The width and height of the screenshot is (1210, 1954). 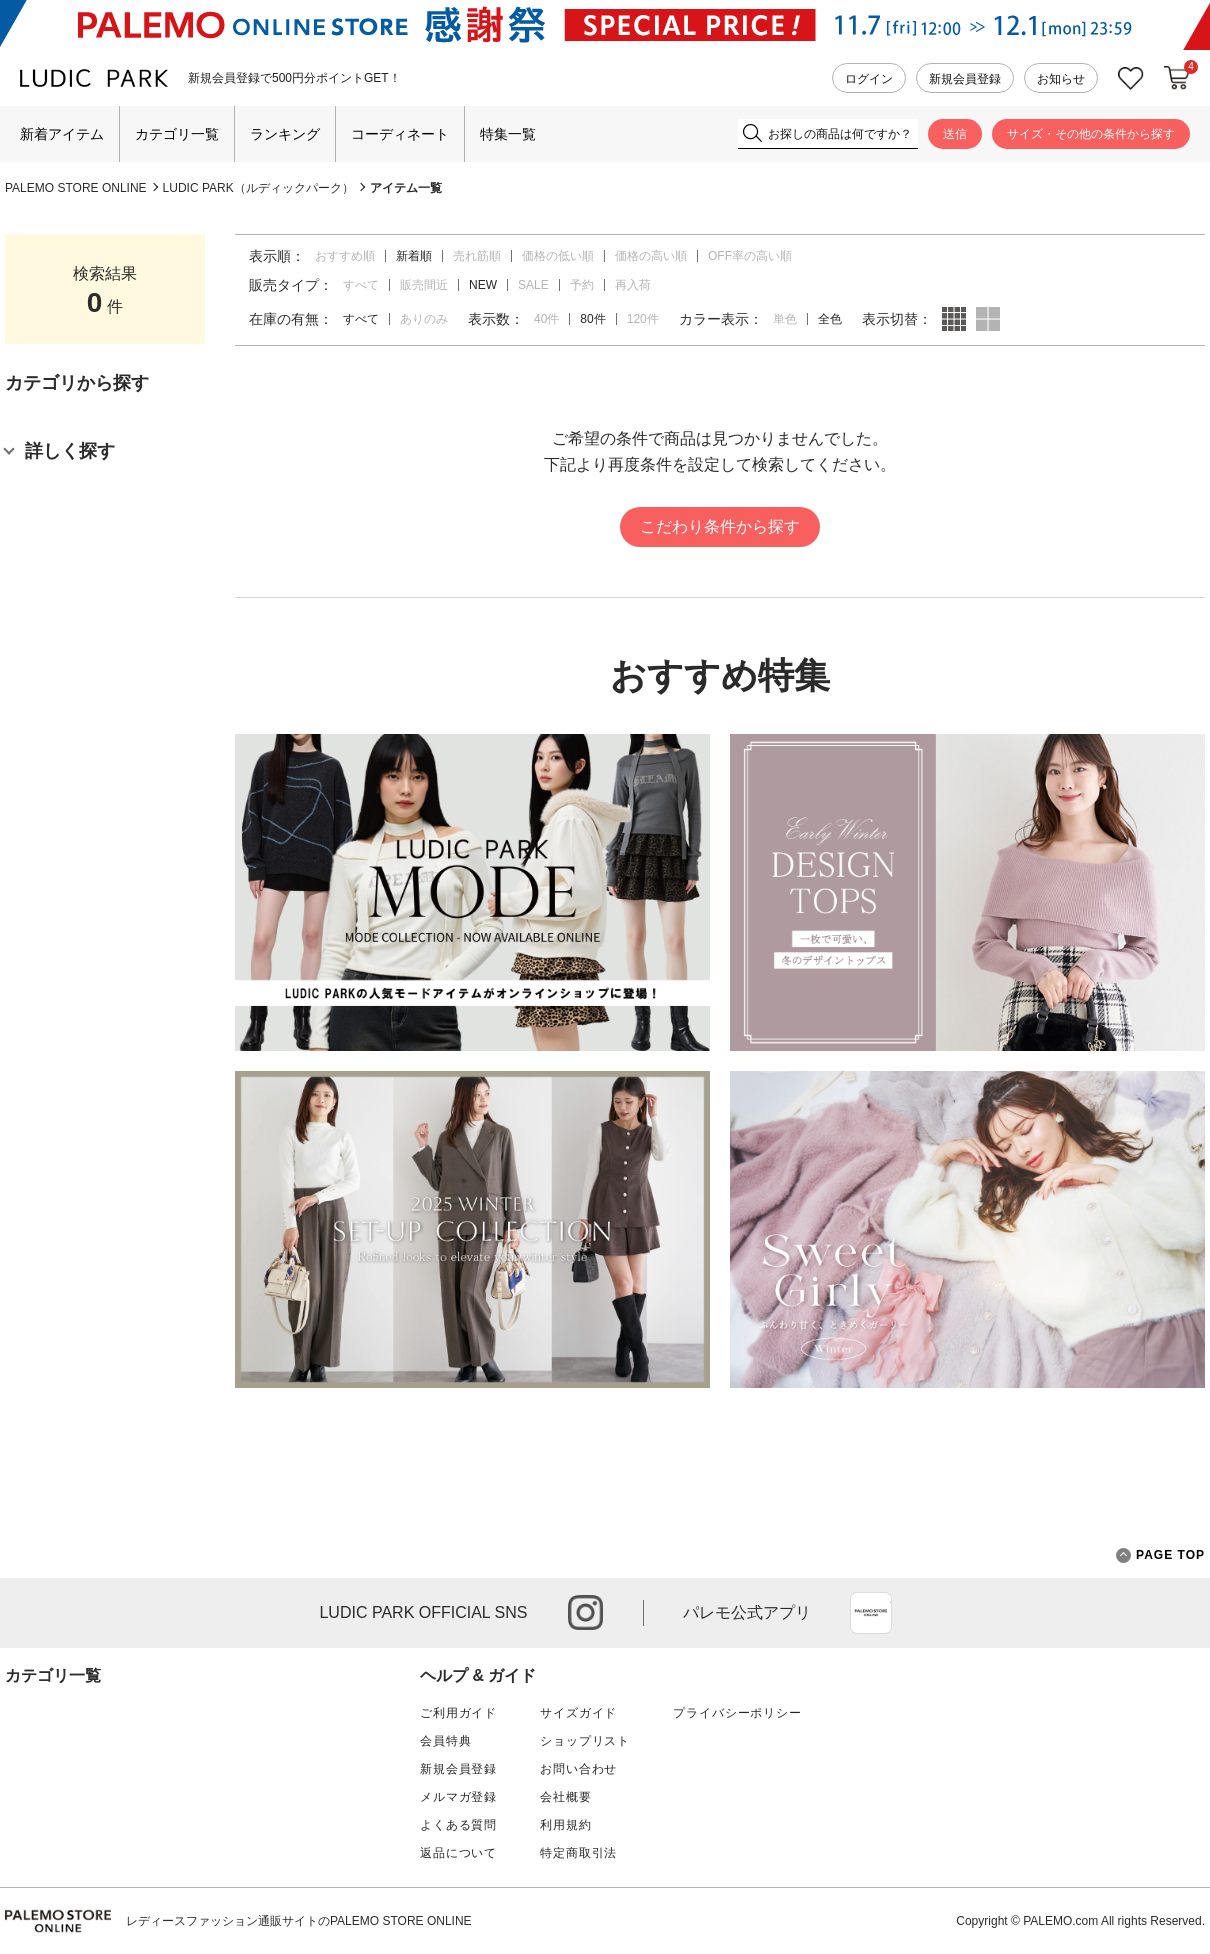 I want to click on 予約, so click(x=582, y=285).